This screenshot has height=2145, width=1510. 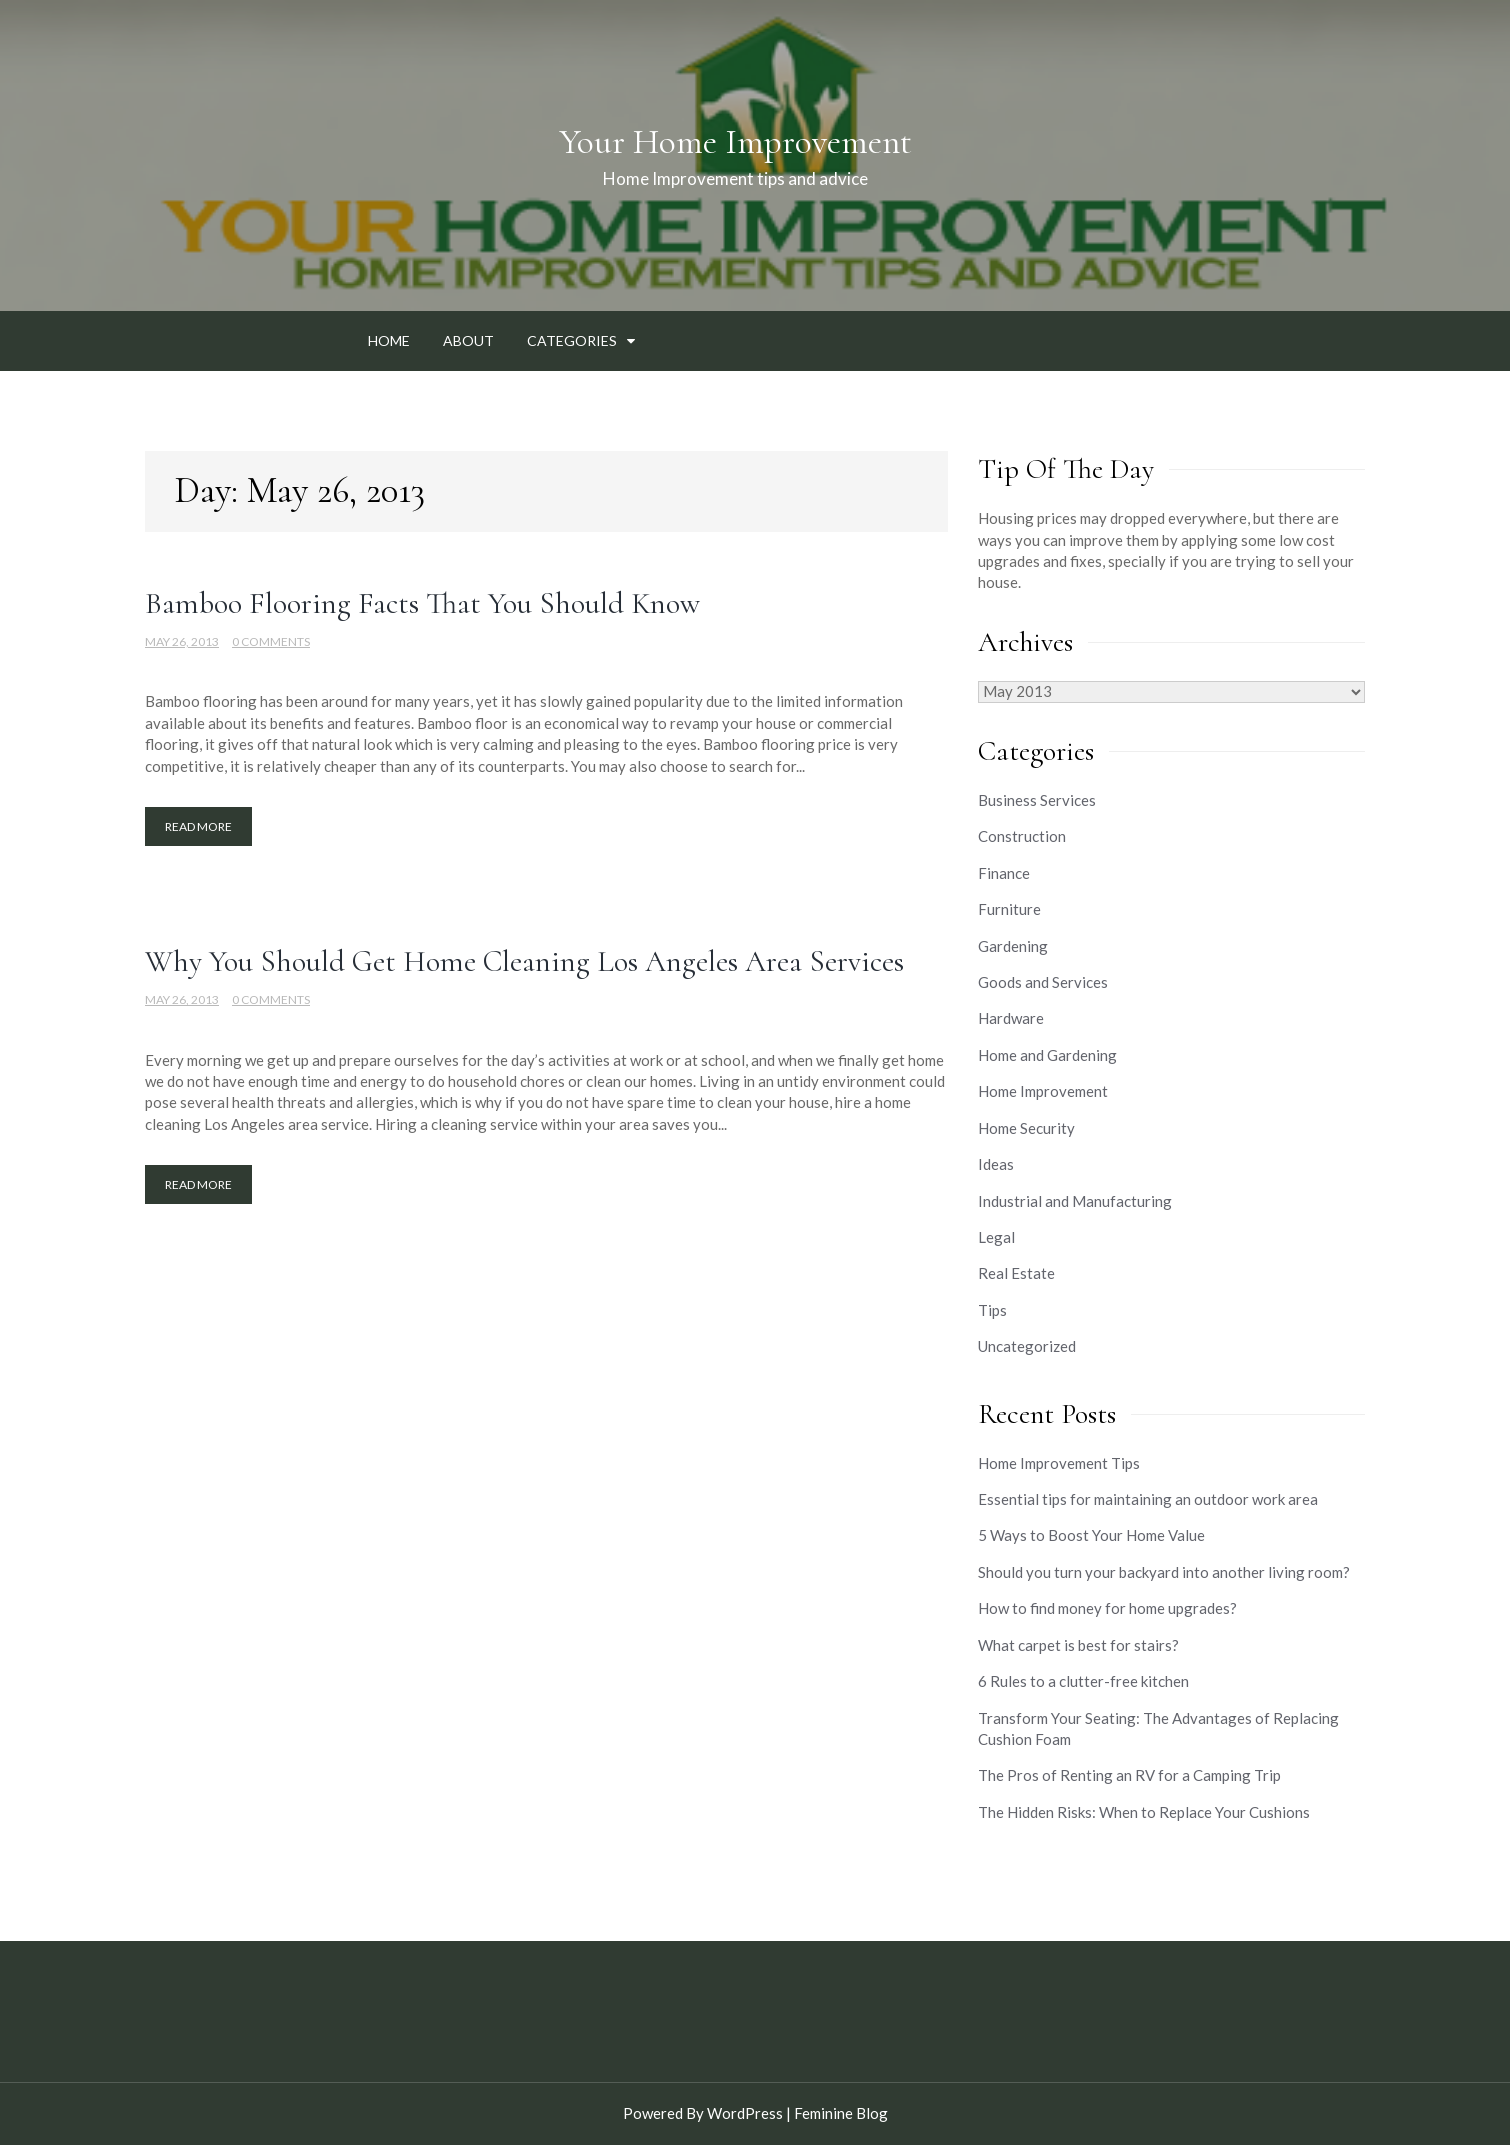 What do you see at coordinates (1022, 836) in the screenshot?
I see `Construction` at bounding box center [1022, 836].